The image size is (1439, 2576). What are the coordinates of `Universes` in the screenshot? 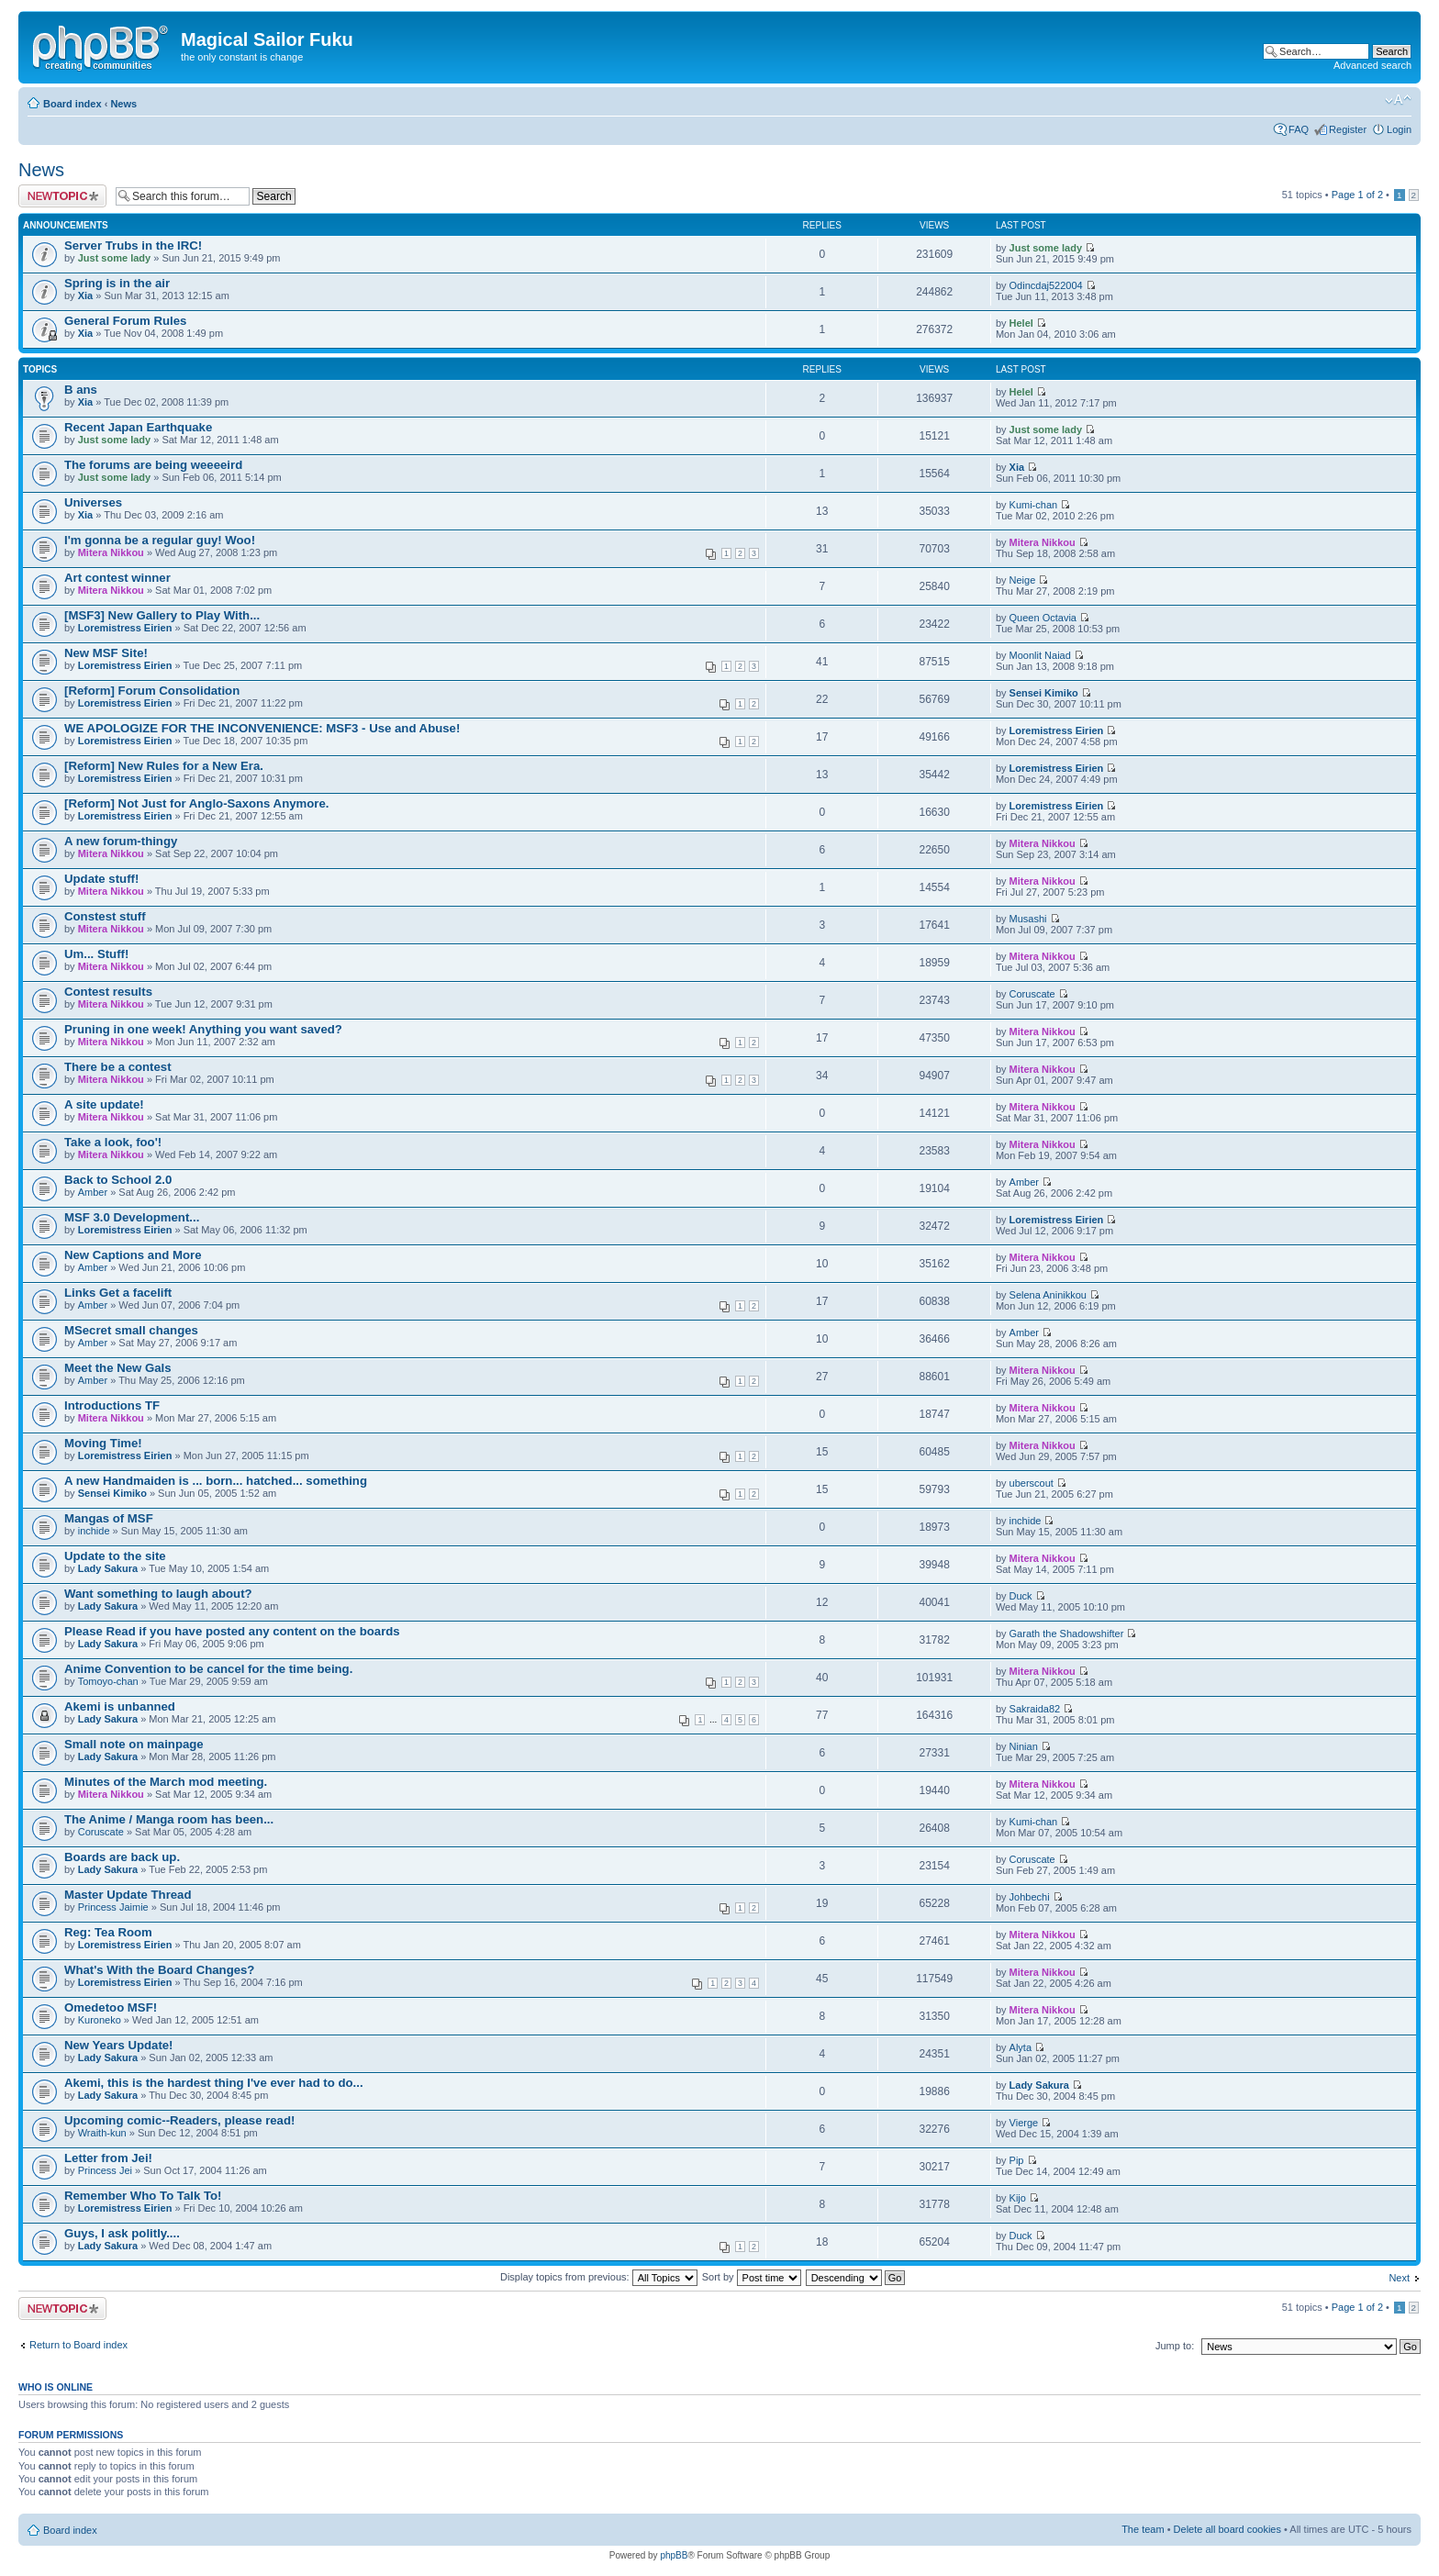 It's located at (93, 502).